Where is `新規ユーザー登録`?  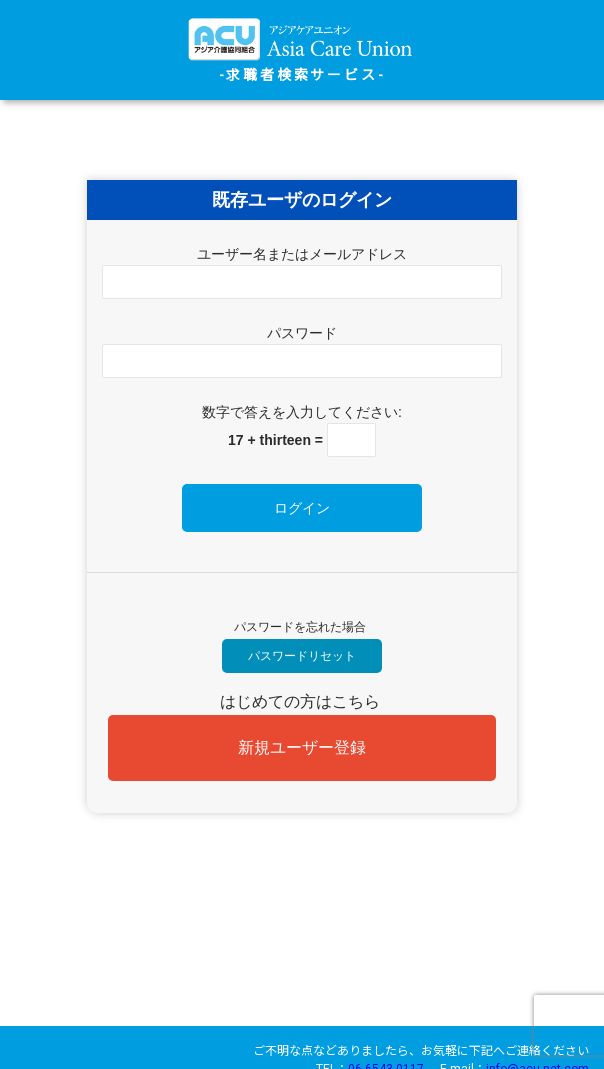 新規ユーザー登録 is located at coordinates (302, 747).